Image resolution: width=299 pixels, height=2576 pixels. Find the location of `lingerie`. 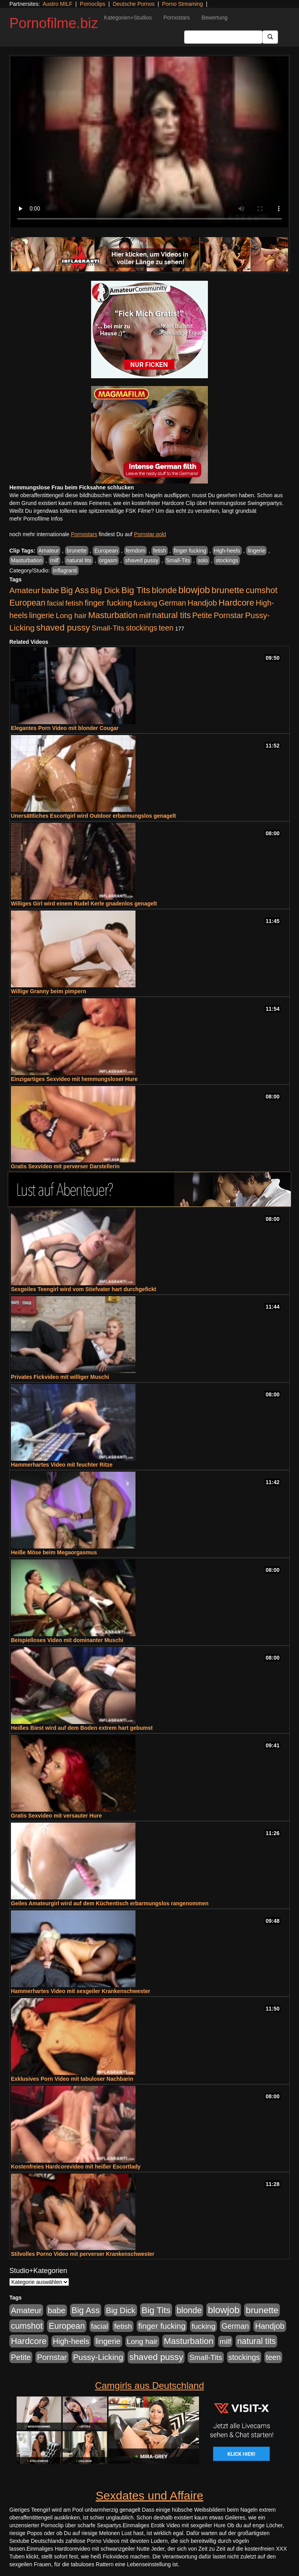

lingerie is located at coordinates (256, 550).